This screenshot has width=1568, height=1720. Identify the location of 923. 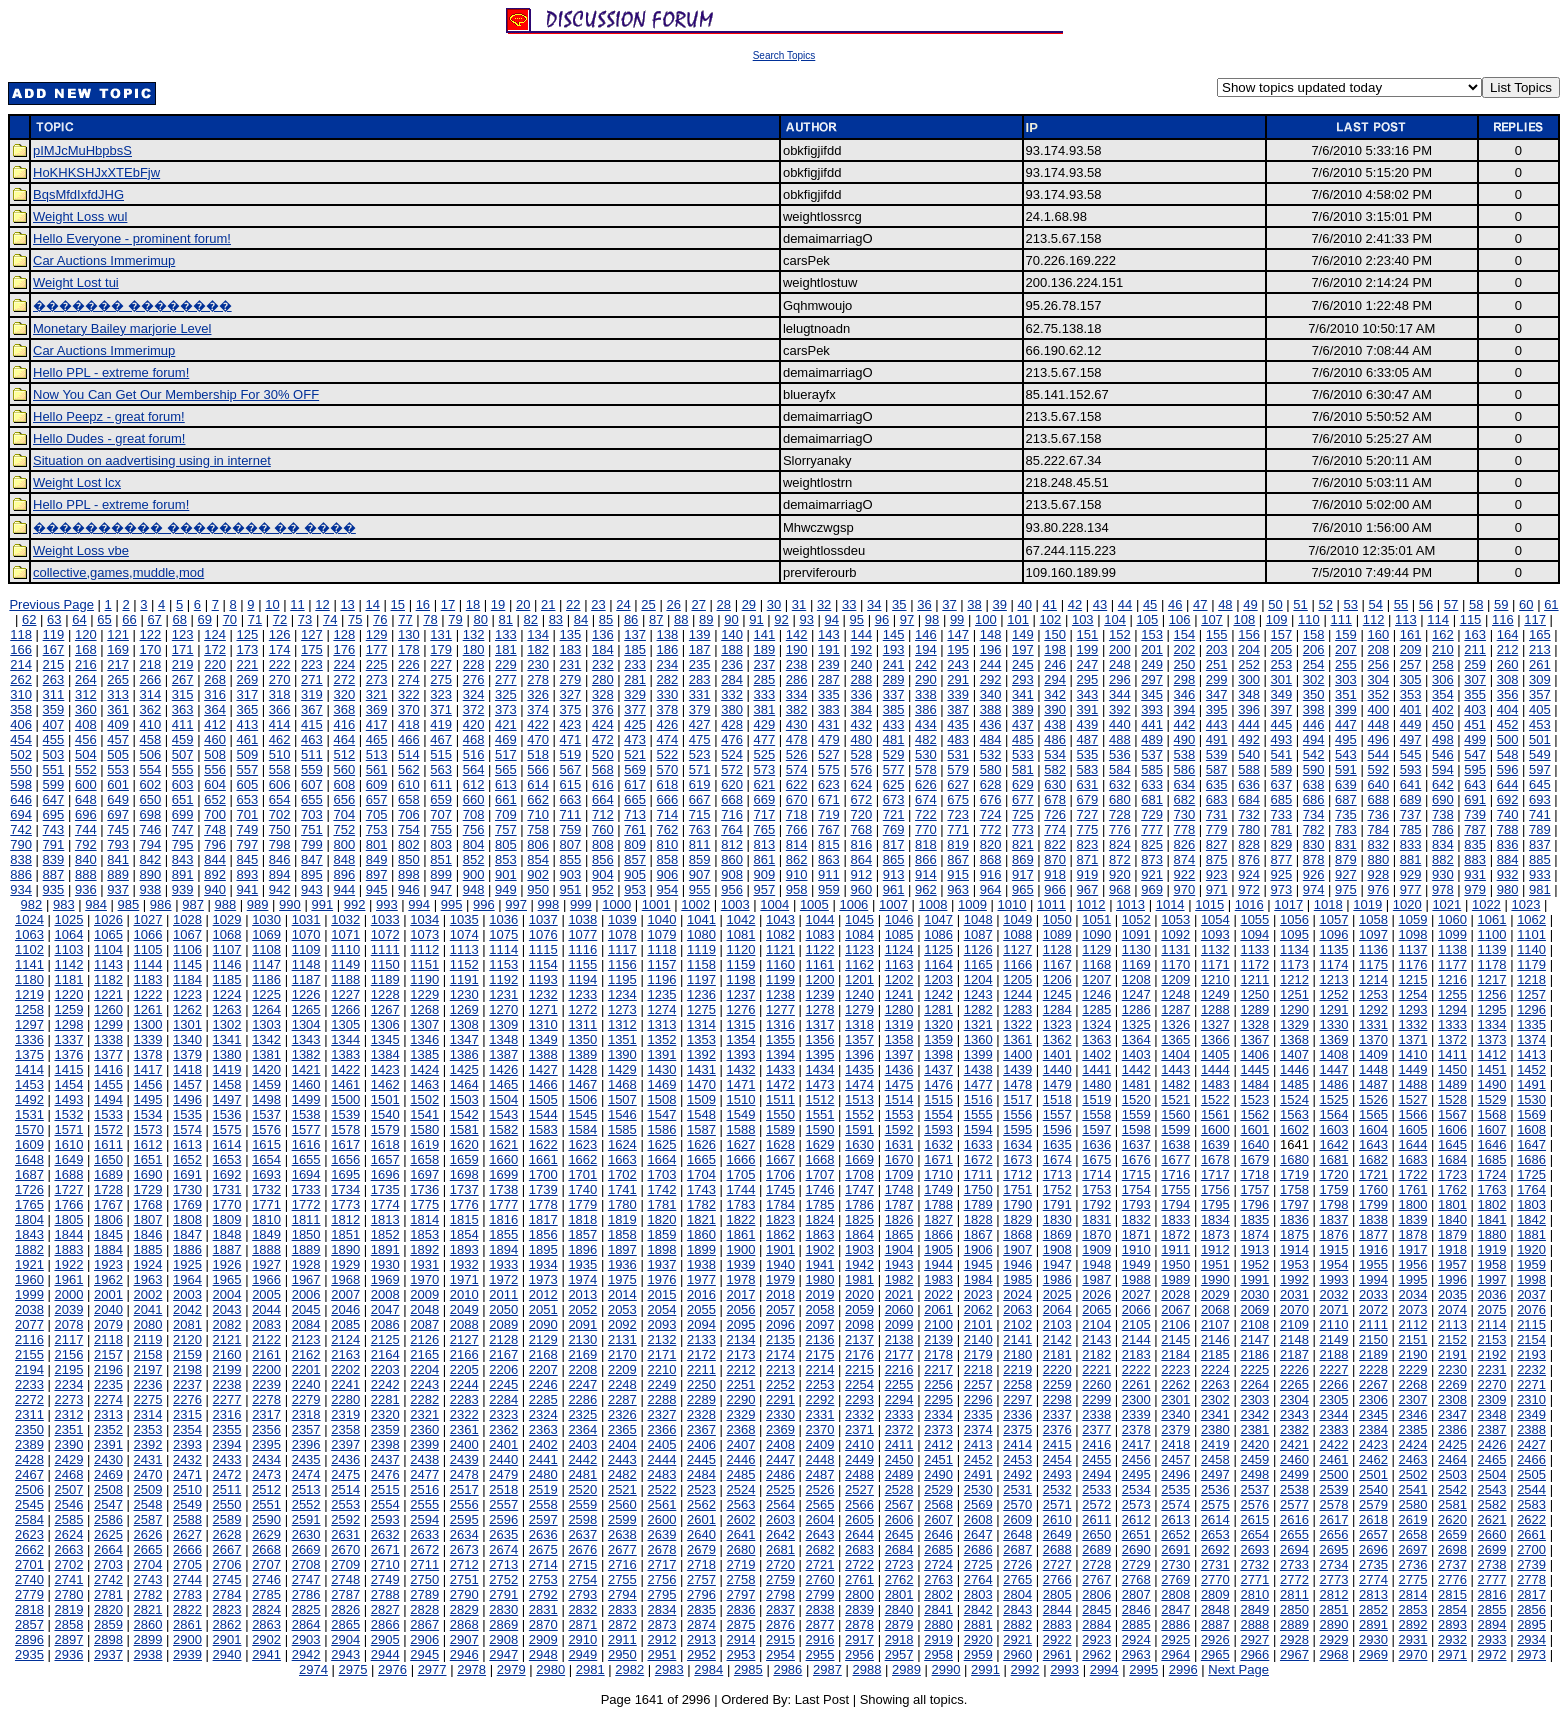
(1217, 874).